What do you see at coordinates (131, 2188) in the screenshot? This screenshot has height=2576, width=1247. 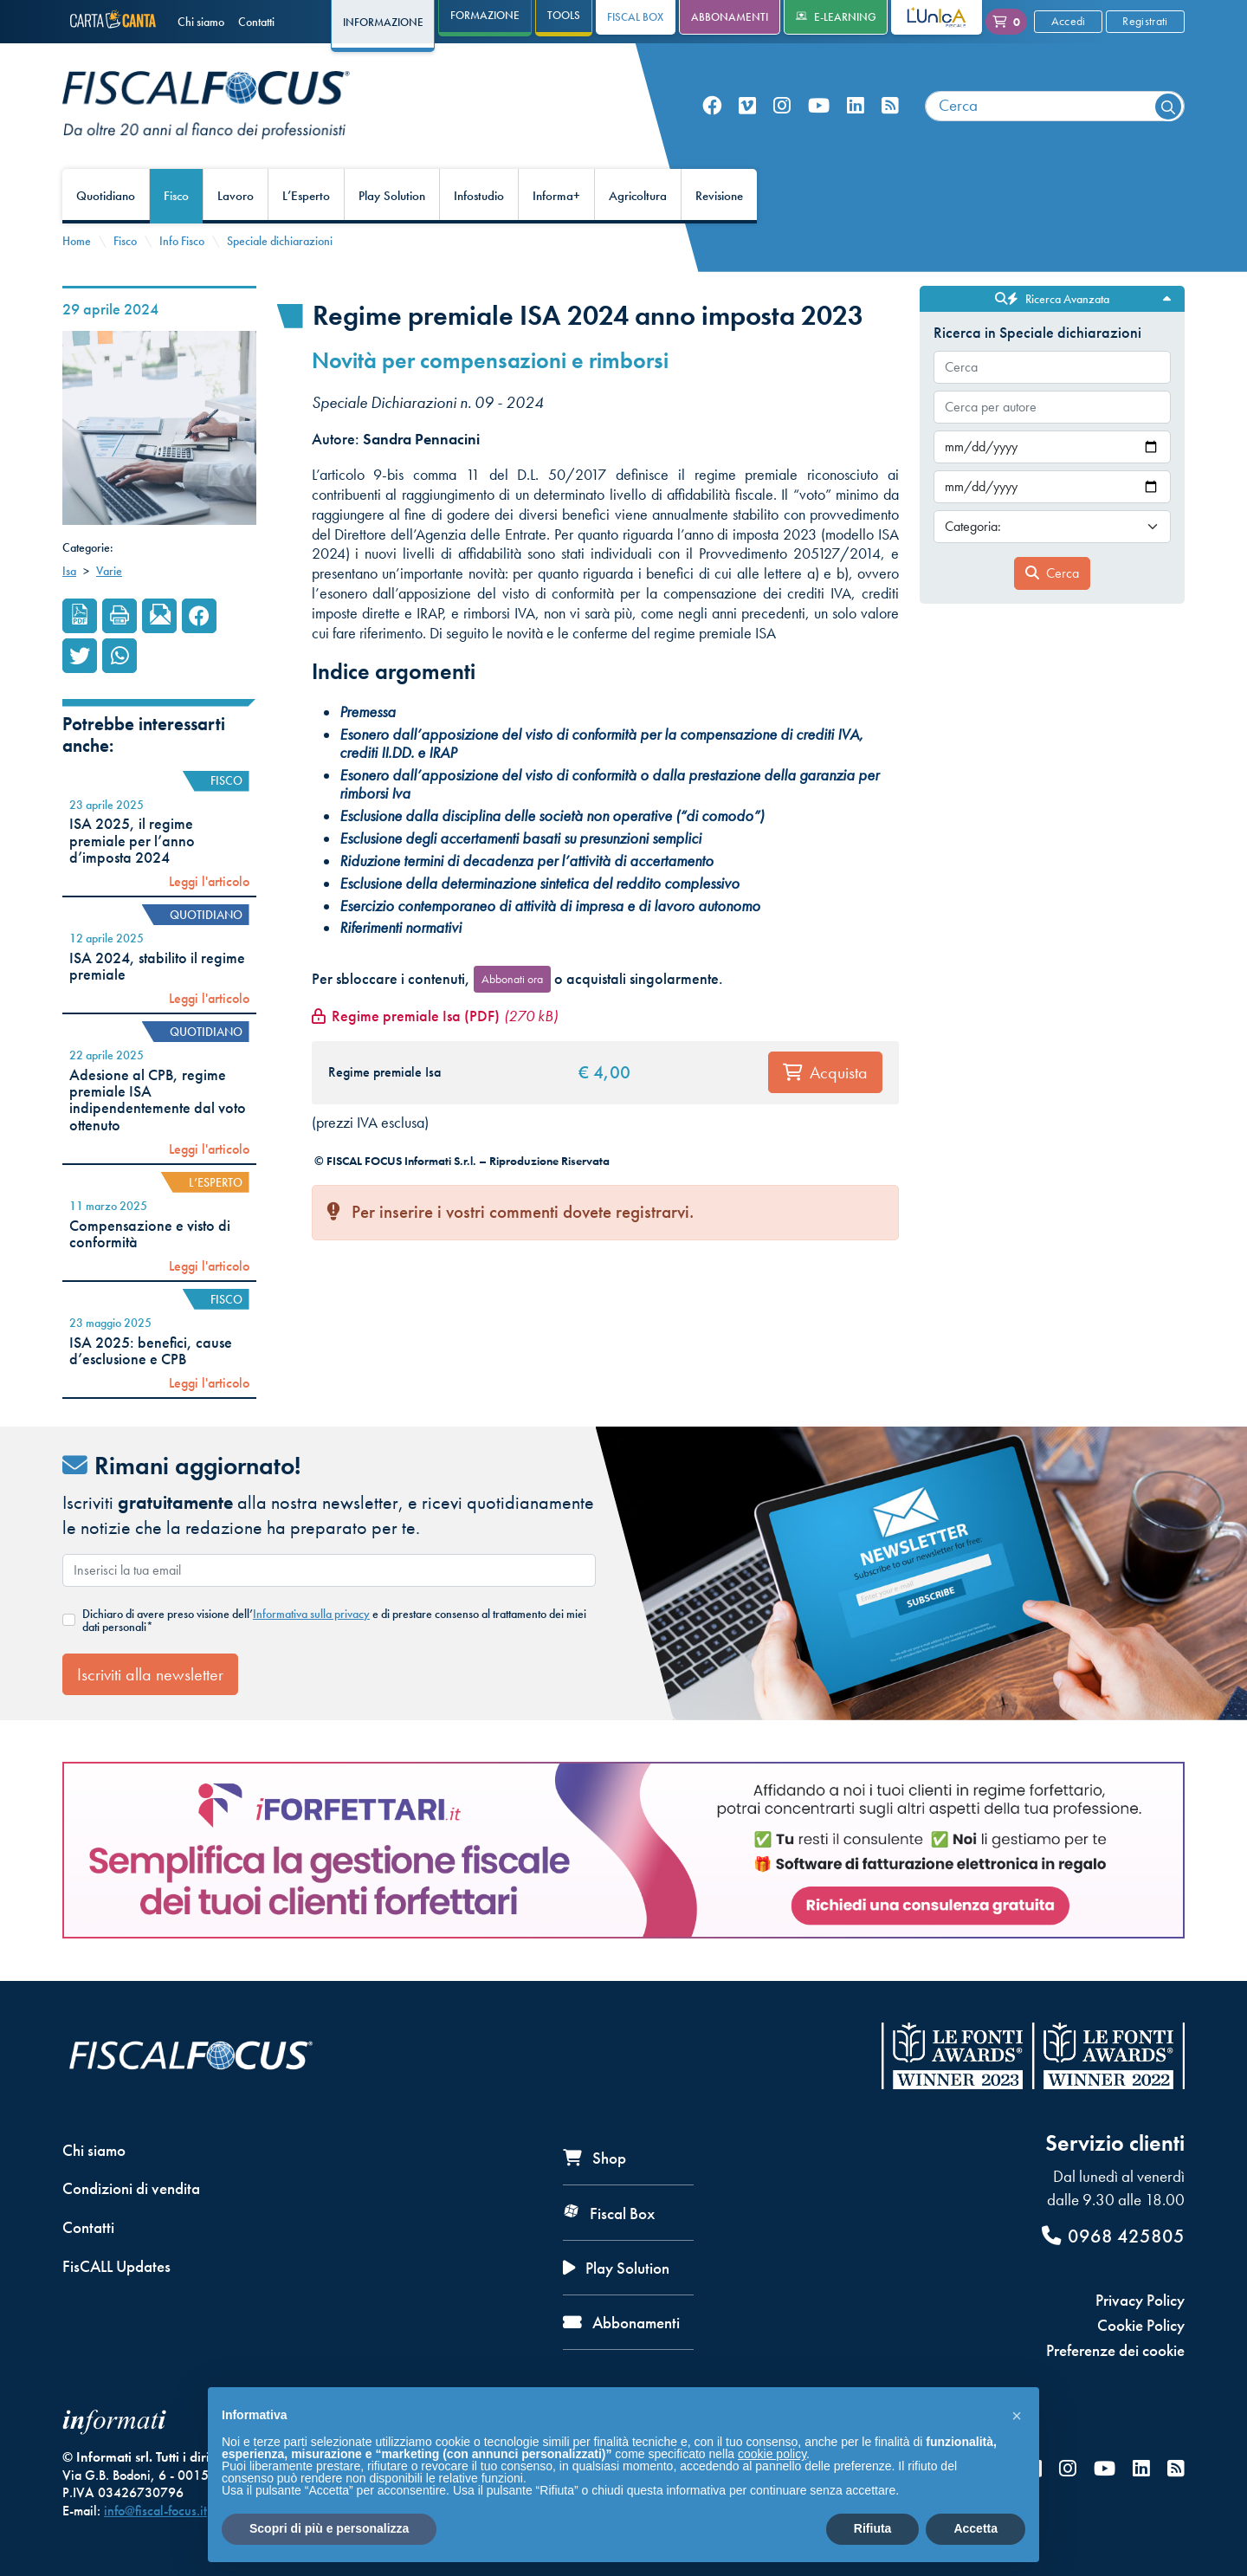 I see `Condizioni di vendita` at bounding box center [131, 2188].